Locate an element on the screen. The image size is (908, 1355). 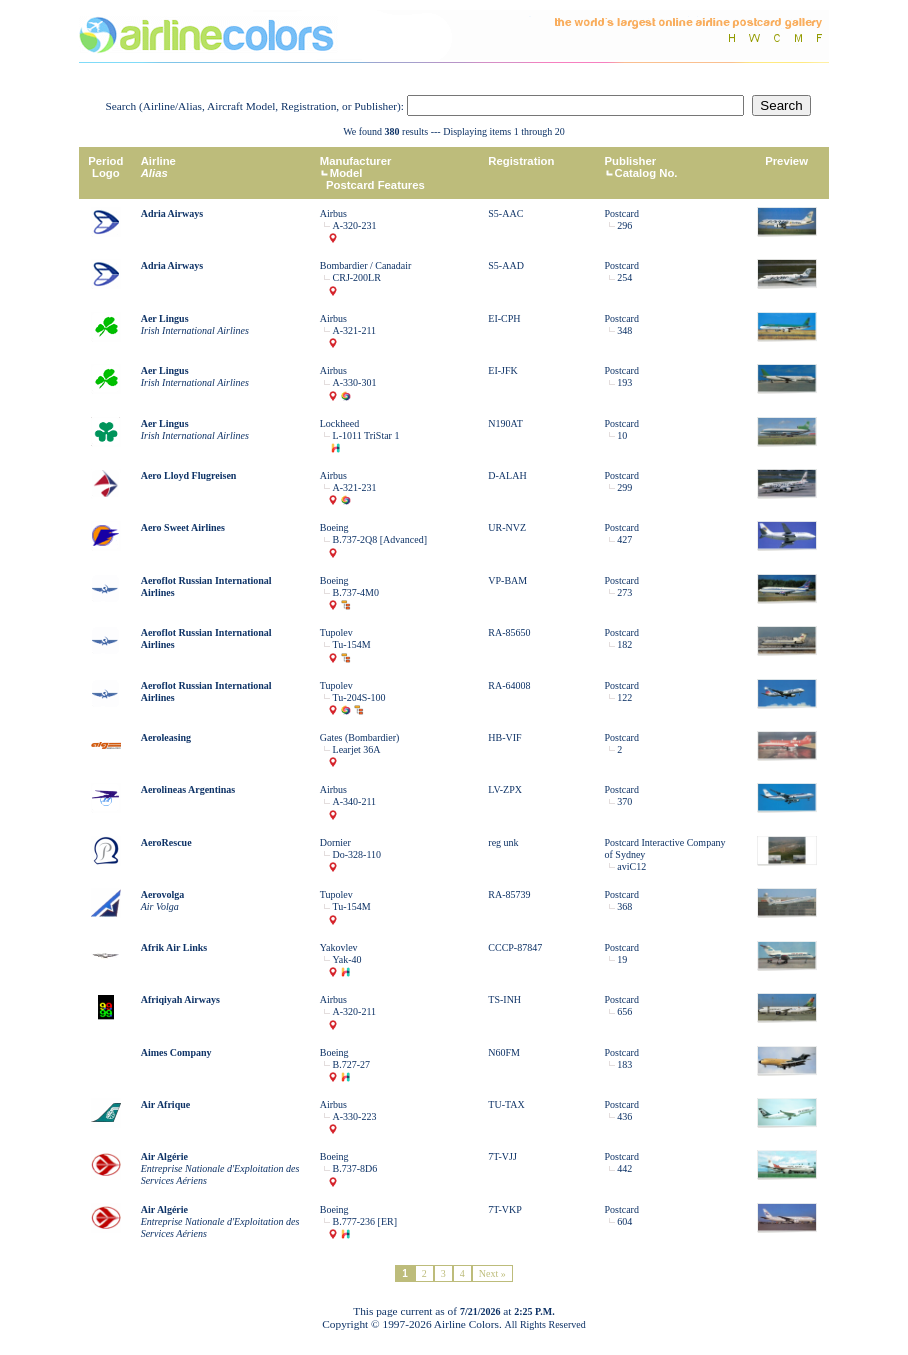
193 is located at coordinates (624, 382).